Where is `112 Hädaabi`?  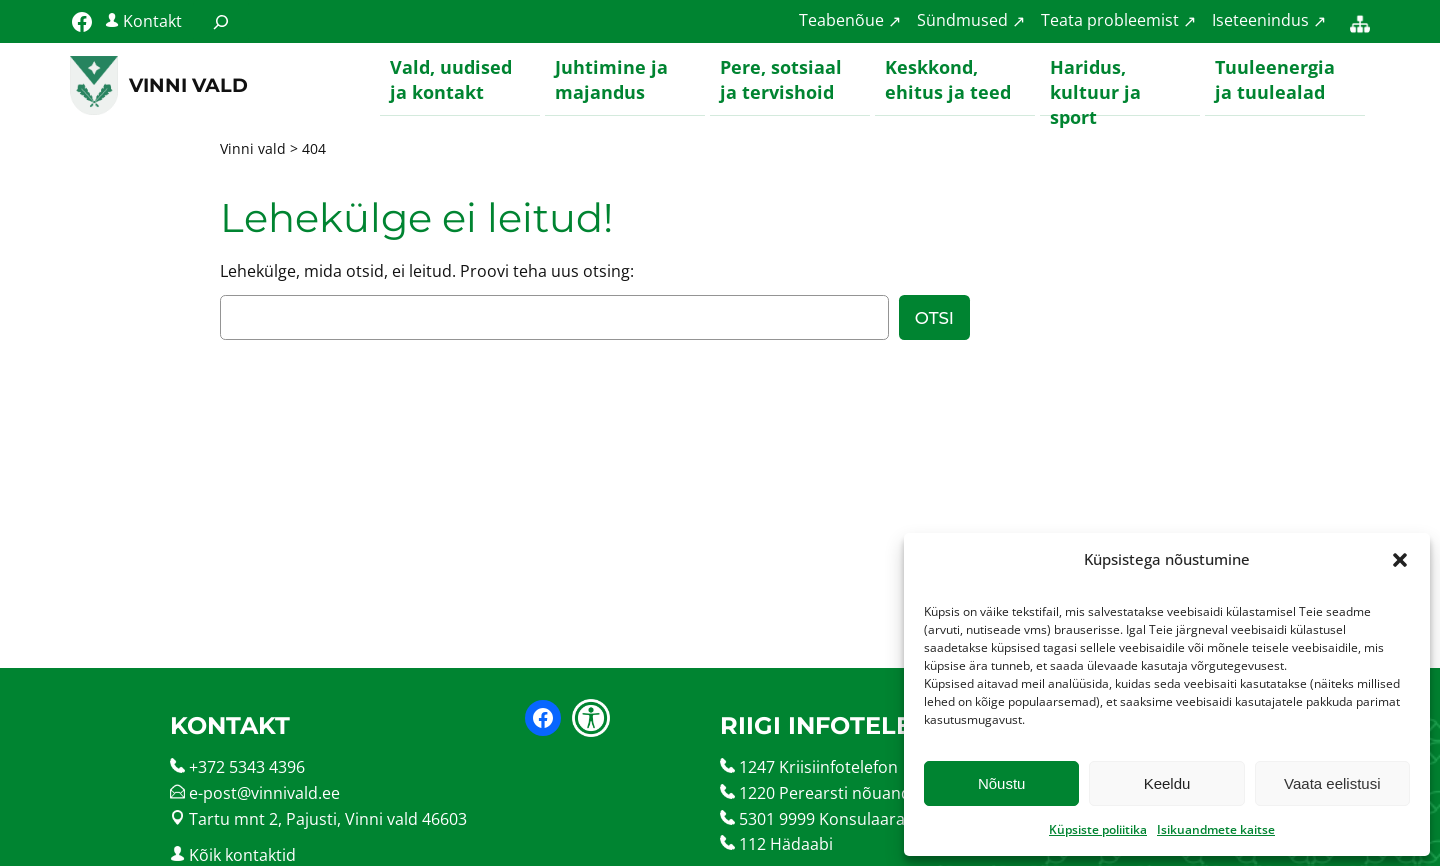 112 Hädaabi is located at coordinates (786, 845).